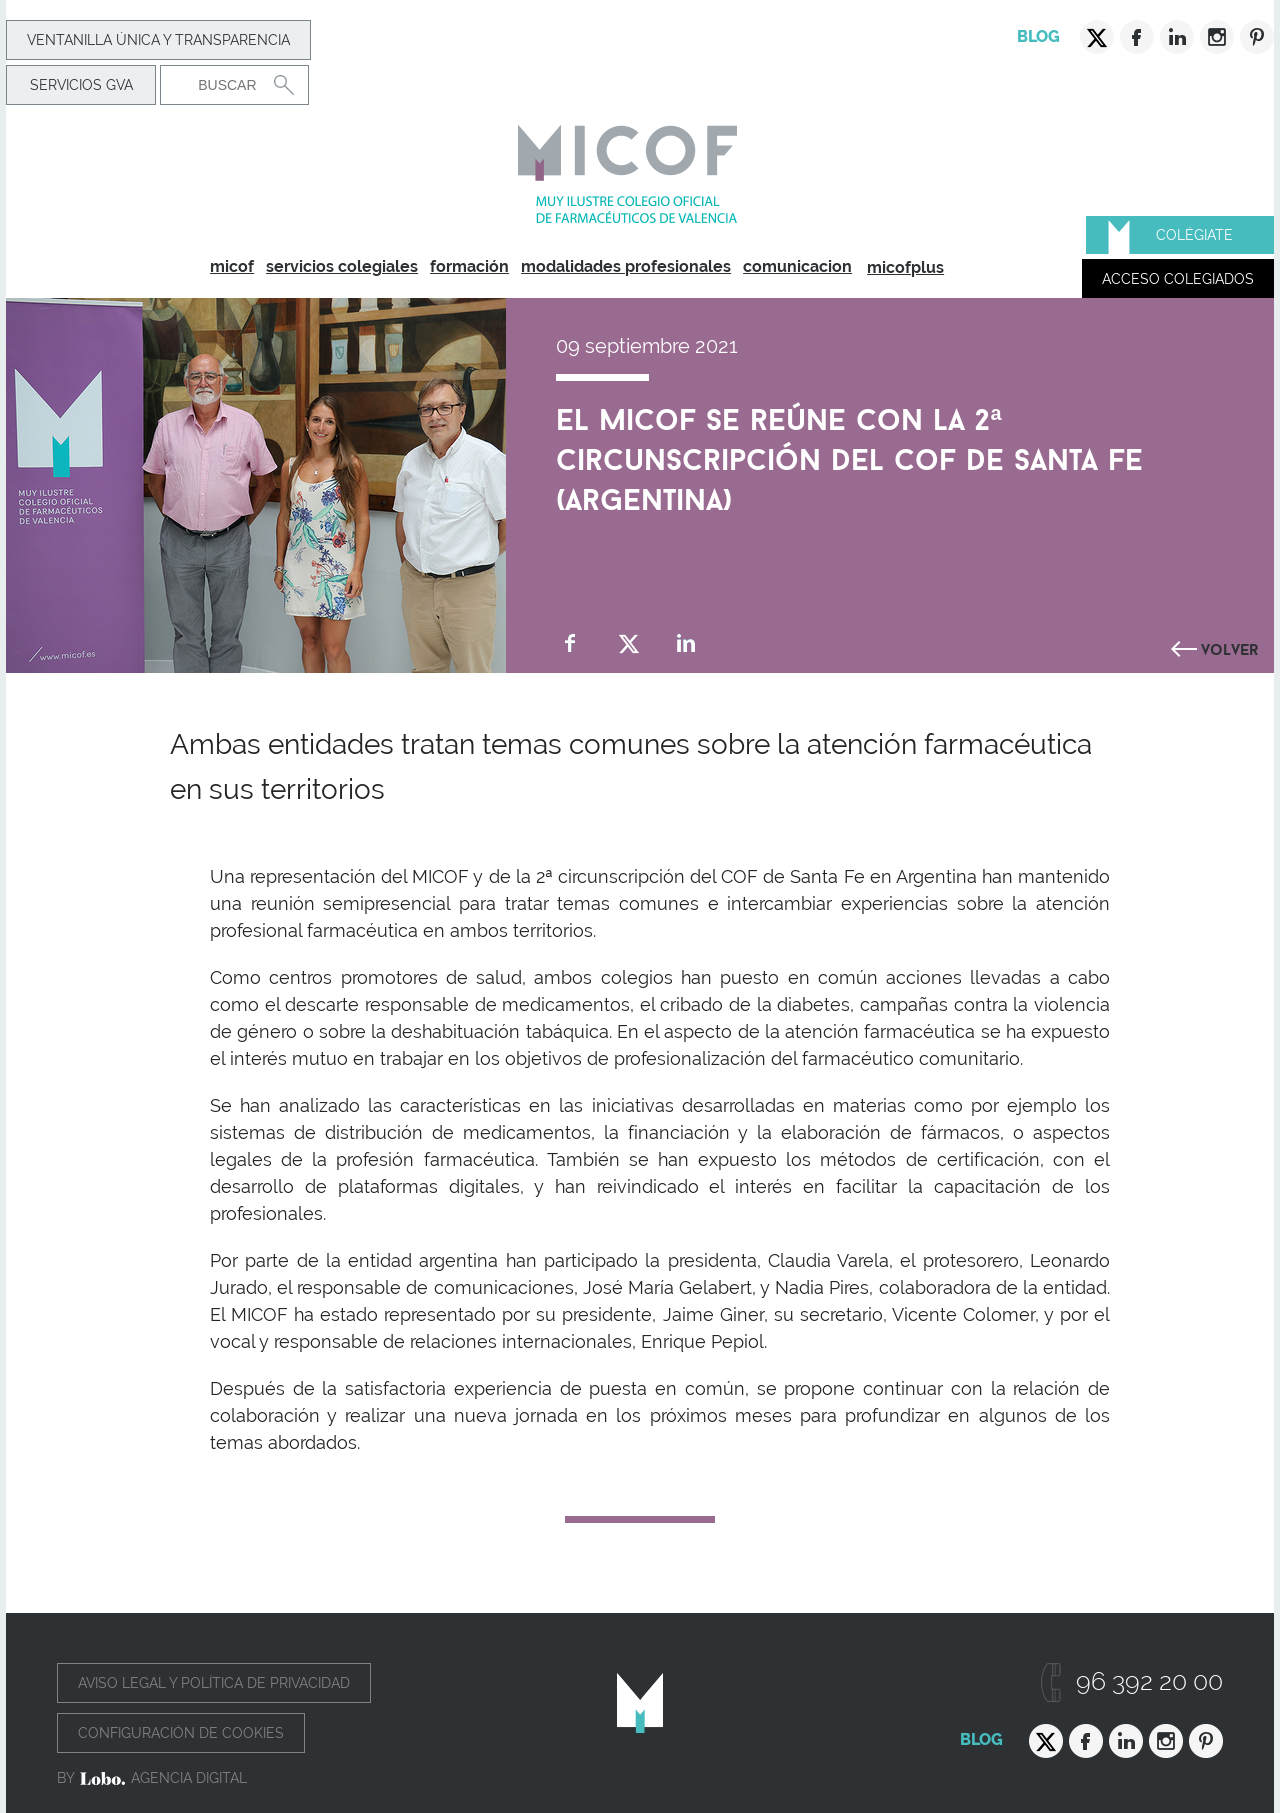 The image size is (1280, 1813). What do you see at coordinates (181, 1733) in the screenshot?
I see `Configuración de cookies` at bounding box center [181, 1733].